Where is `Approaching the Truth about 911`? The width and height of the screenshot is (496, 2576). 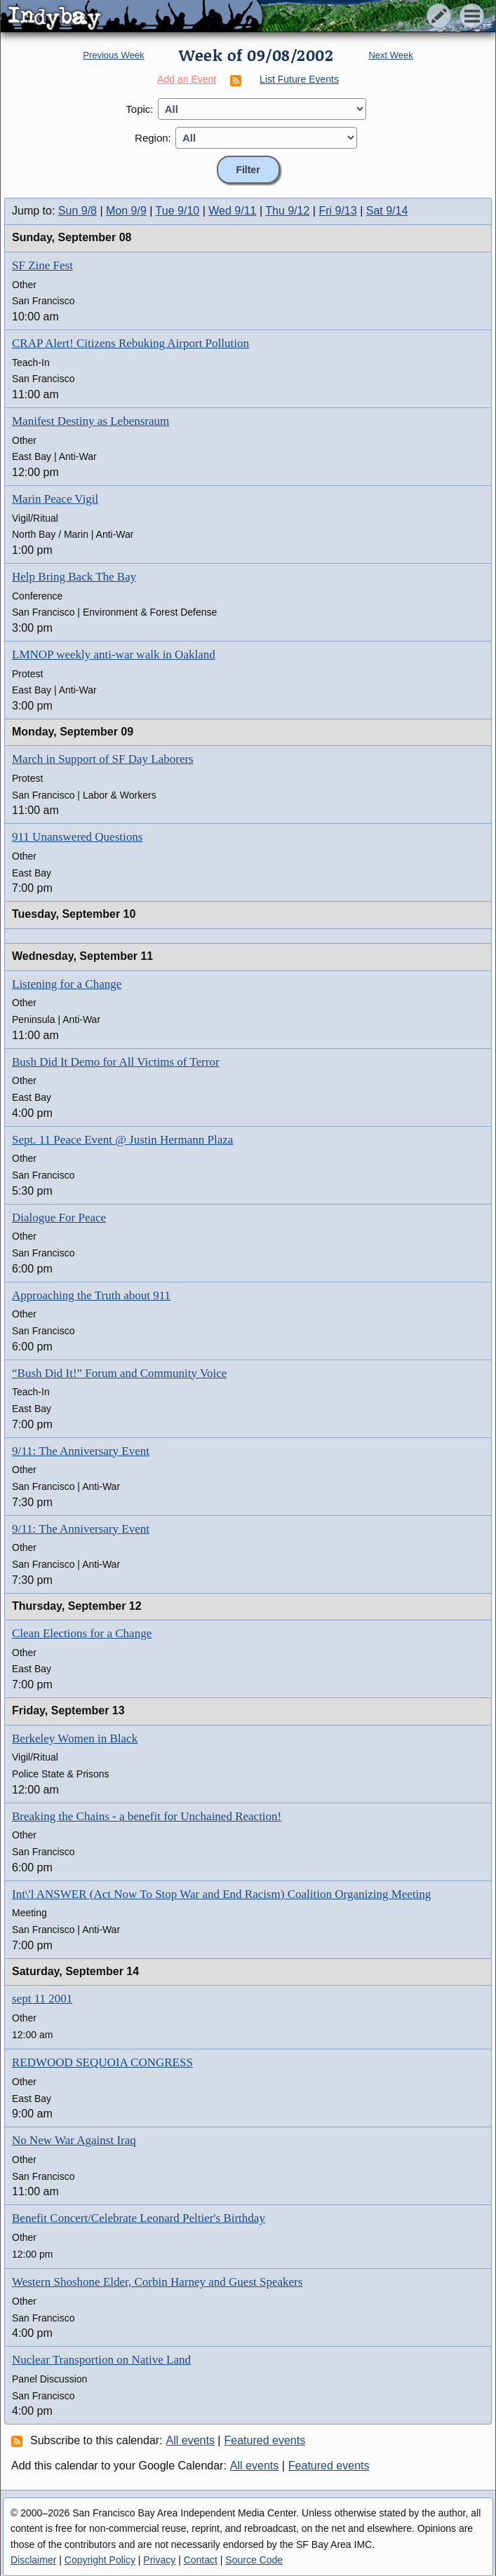 Approaching the Truth about 911 is located at coordinates (91, 1295).